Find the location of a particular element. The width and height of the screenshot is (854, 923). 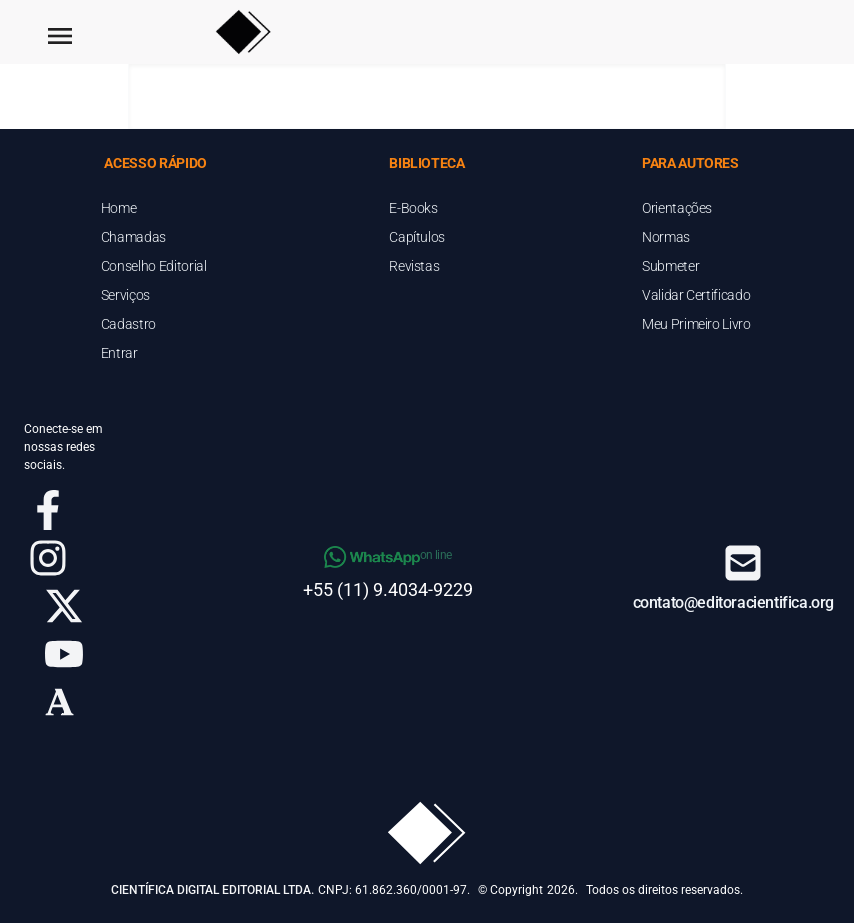

Revistas is located at coordinates (414, 266).